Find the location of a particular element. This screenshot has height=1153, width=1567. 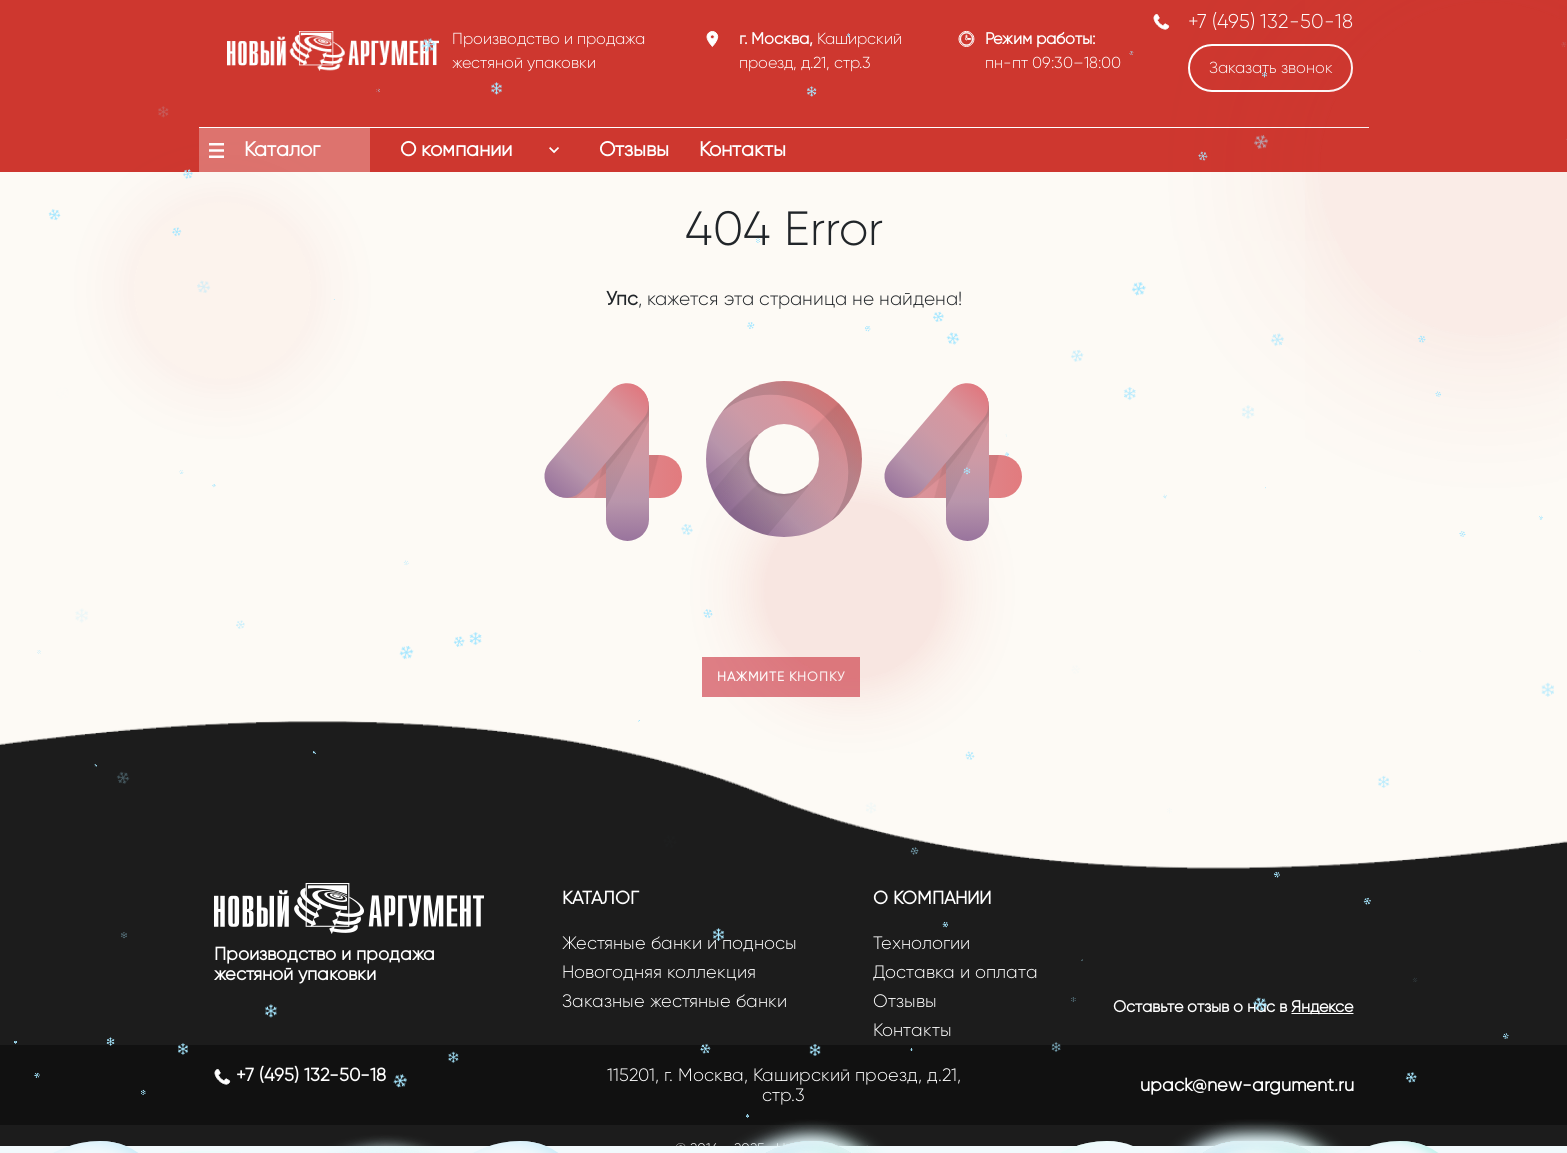

Заказные жестяные банки is located at coordinates (674, 1001).